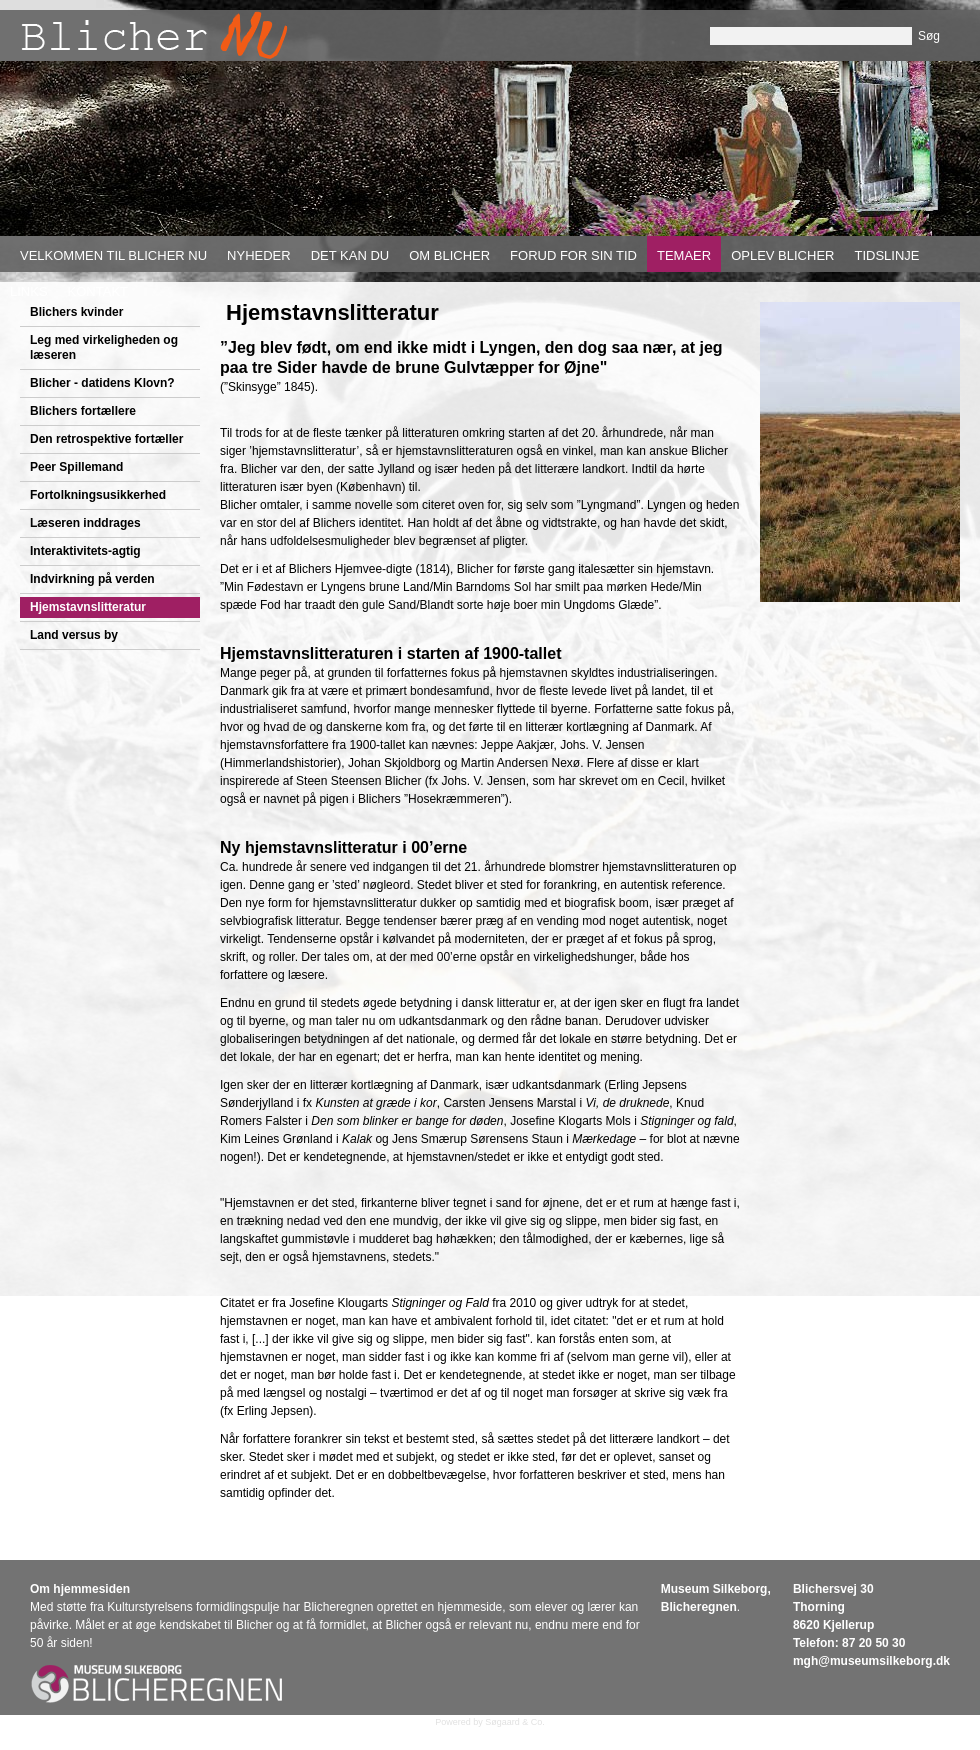 Image resolution: width=980 pixels, height=1750 pixels. I want to click on Nyheder, so click(259, 255).